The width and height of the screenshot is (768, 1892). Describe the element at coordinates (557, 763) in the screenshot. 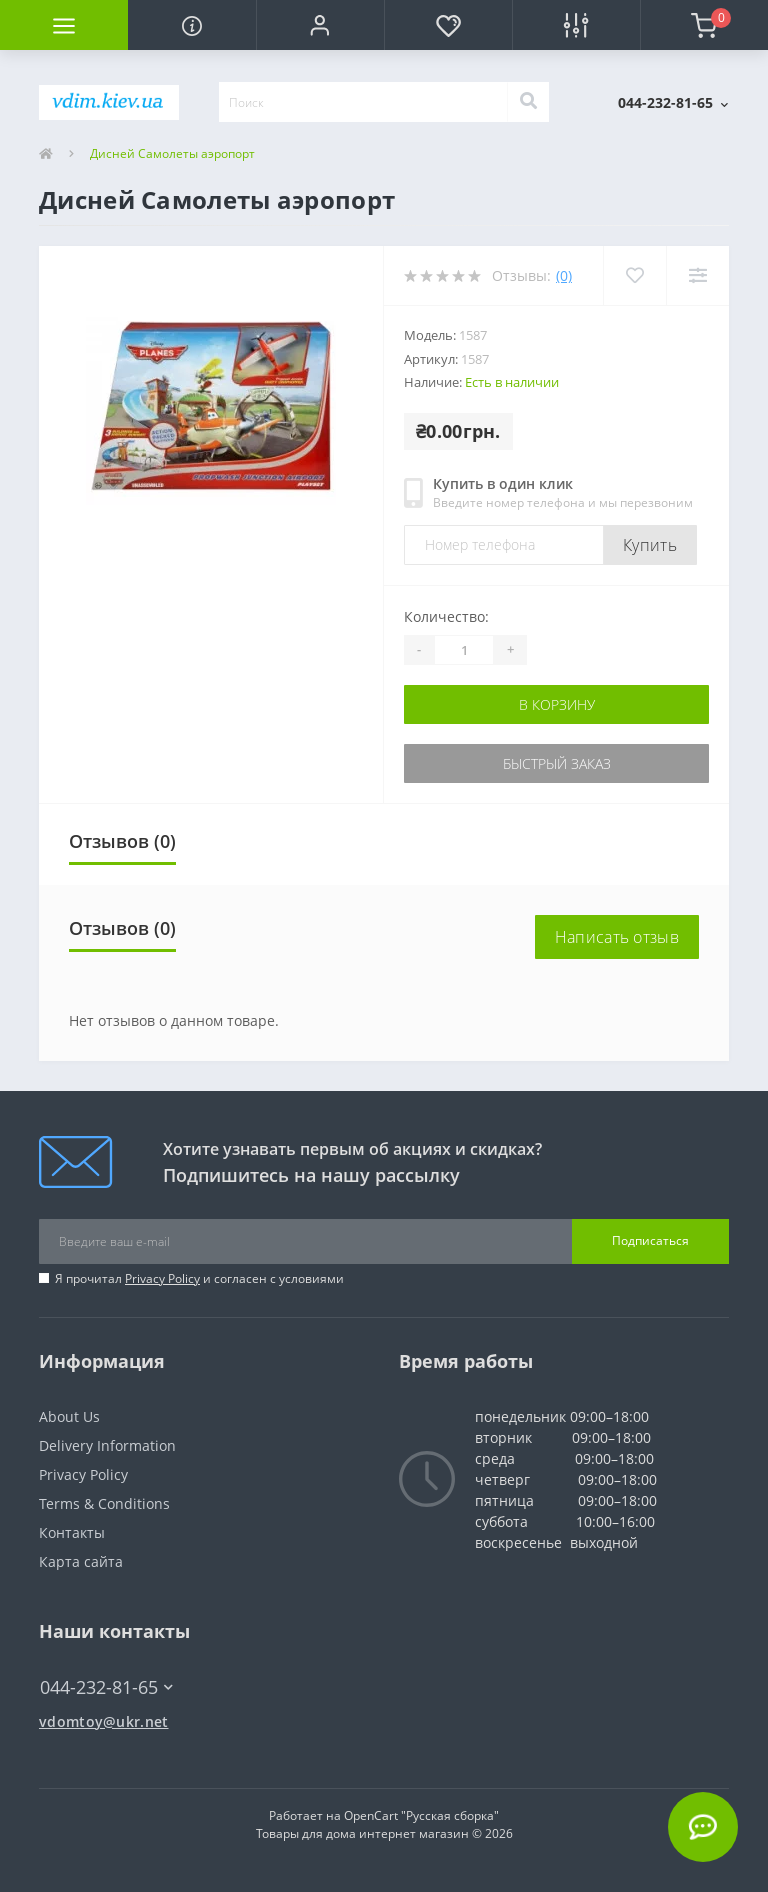

I see `Быстрый заказ` at that location.